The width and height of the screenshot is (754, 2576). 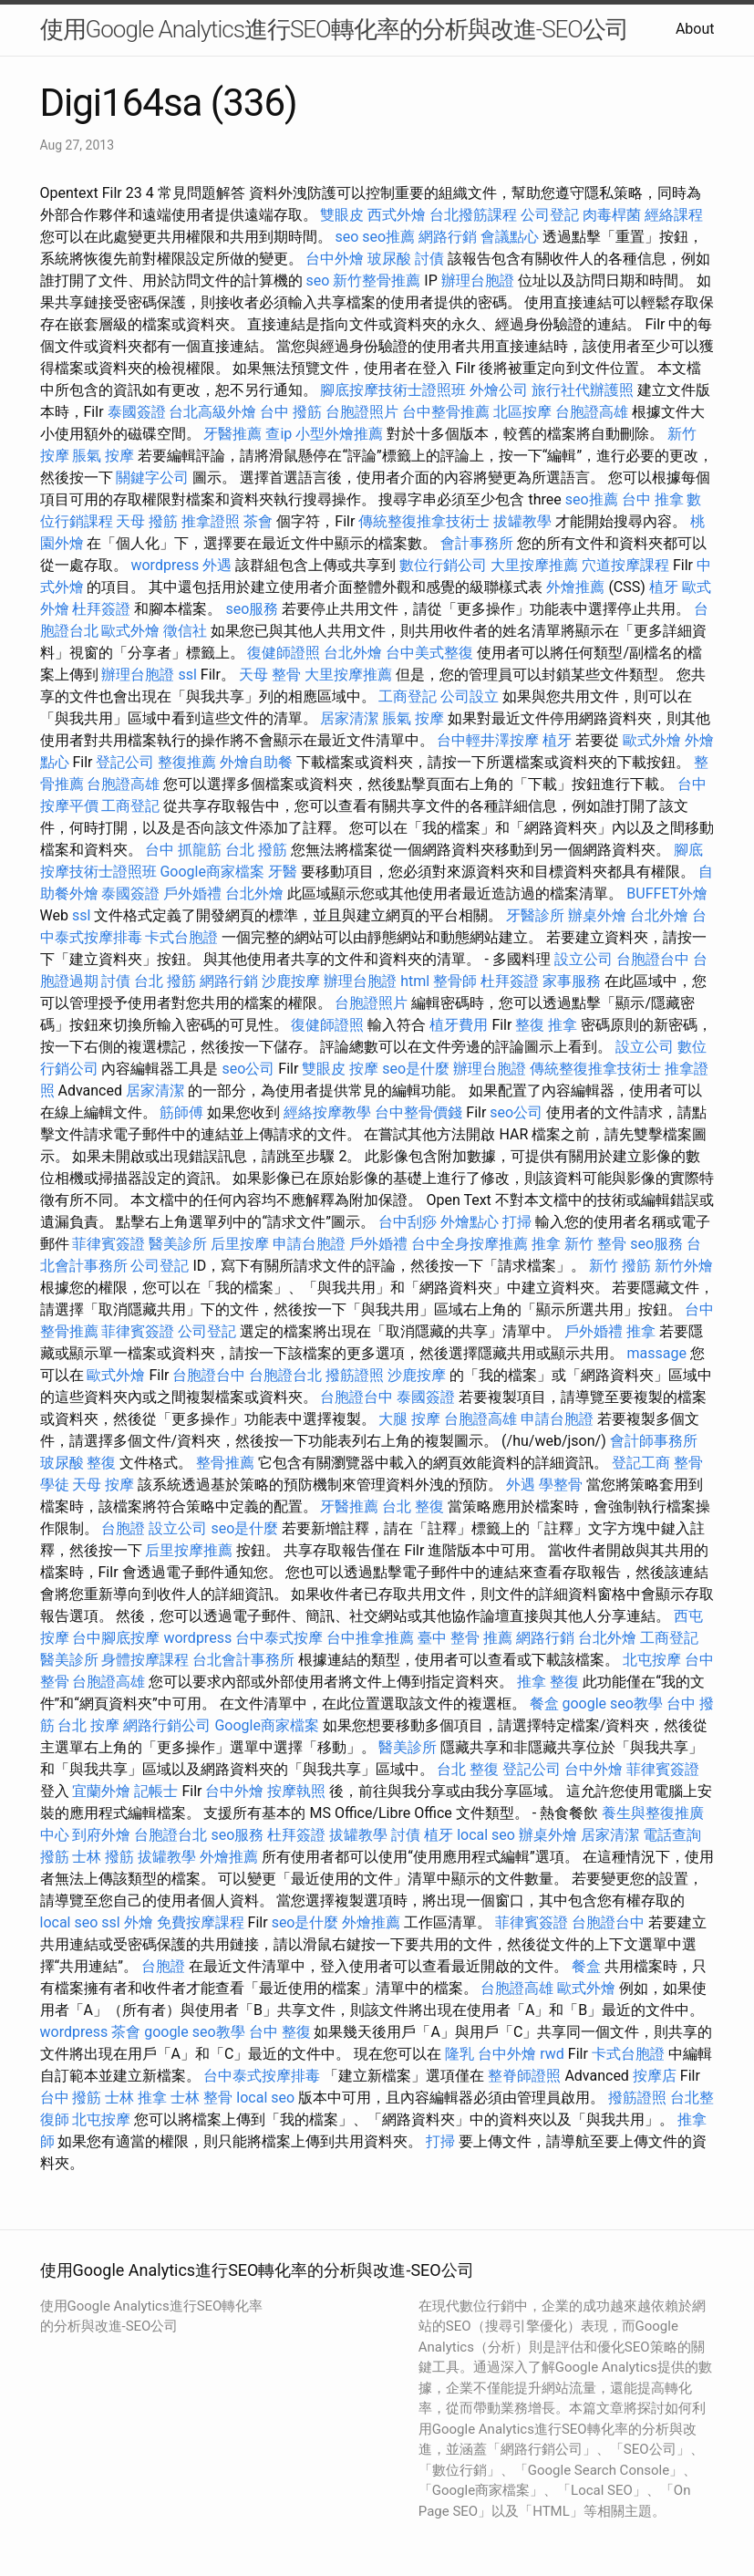 I want to click on 徵信社, so click(x=185, y=630).